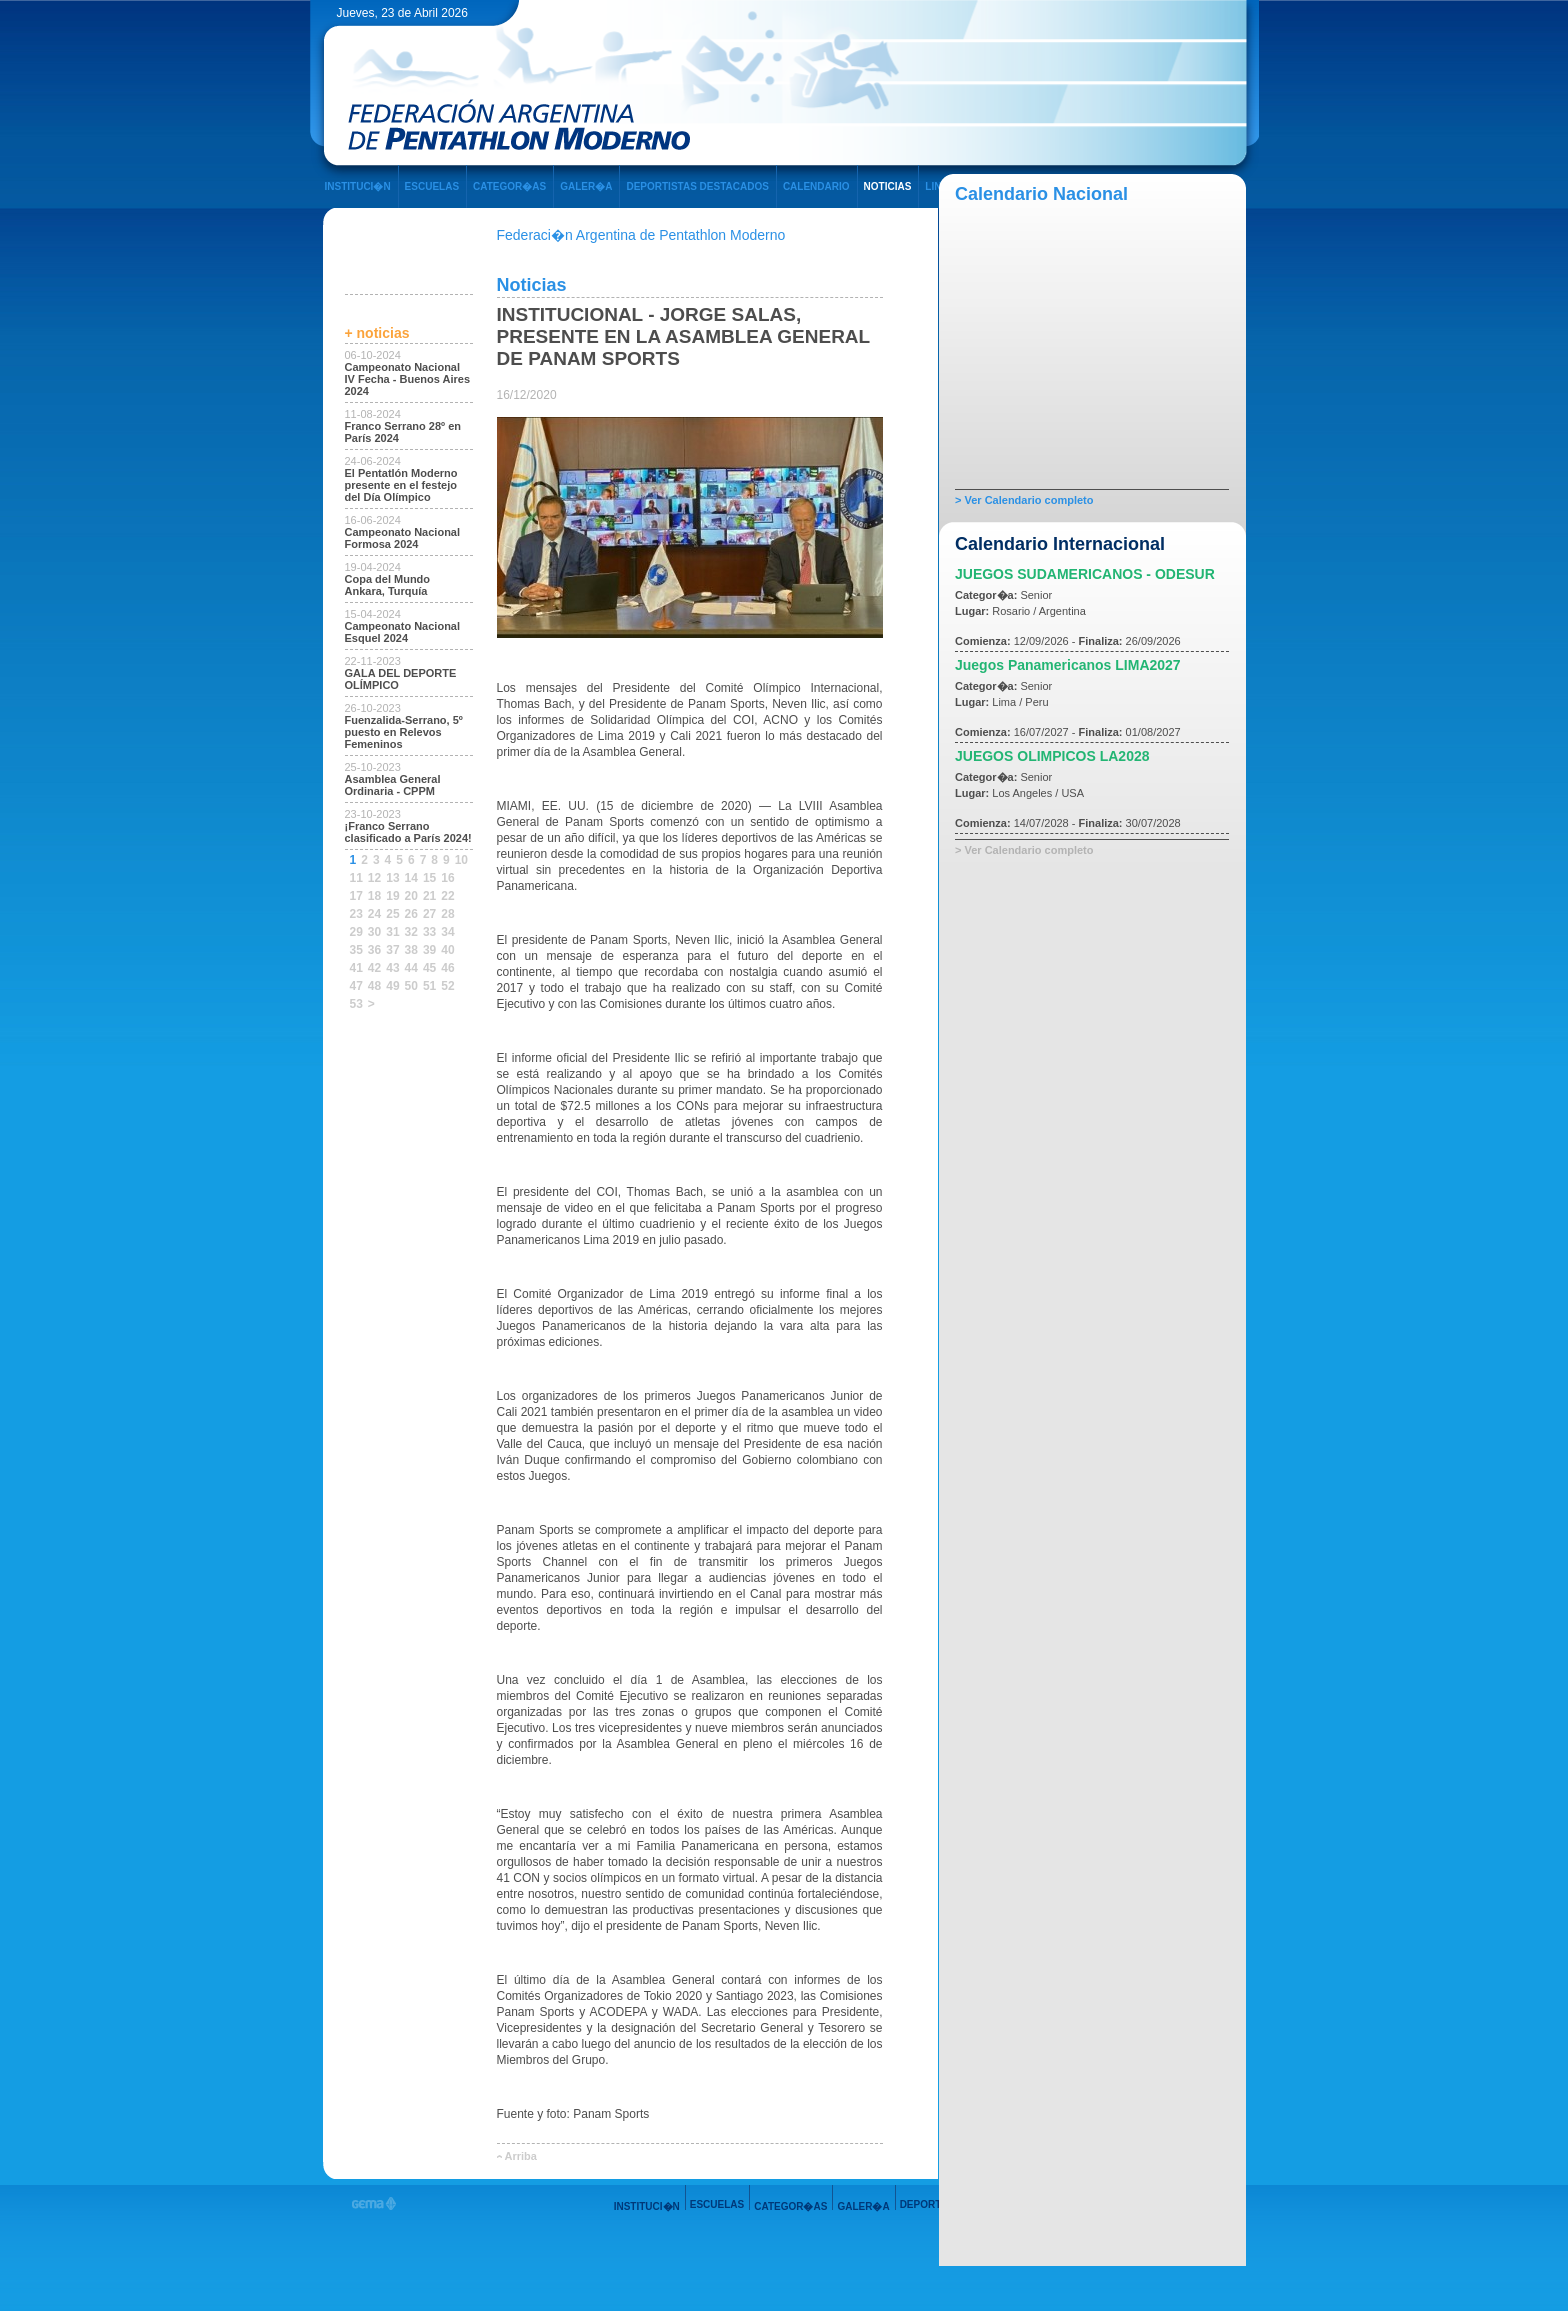 The width and height of the screenshot is (1568, 2311). I want to click on INSTITUCI�N, so click(358, 186).